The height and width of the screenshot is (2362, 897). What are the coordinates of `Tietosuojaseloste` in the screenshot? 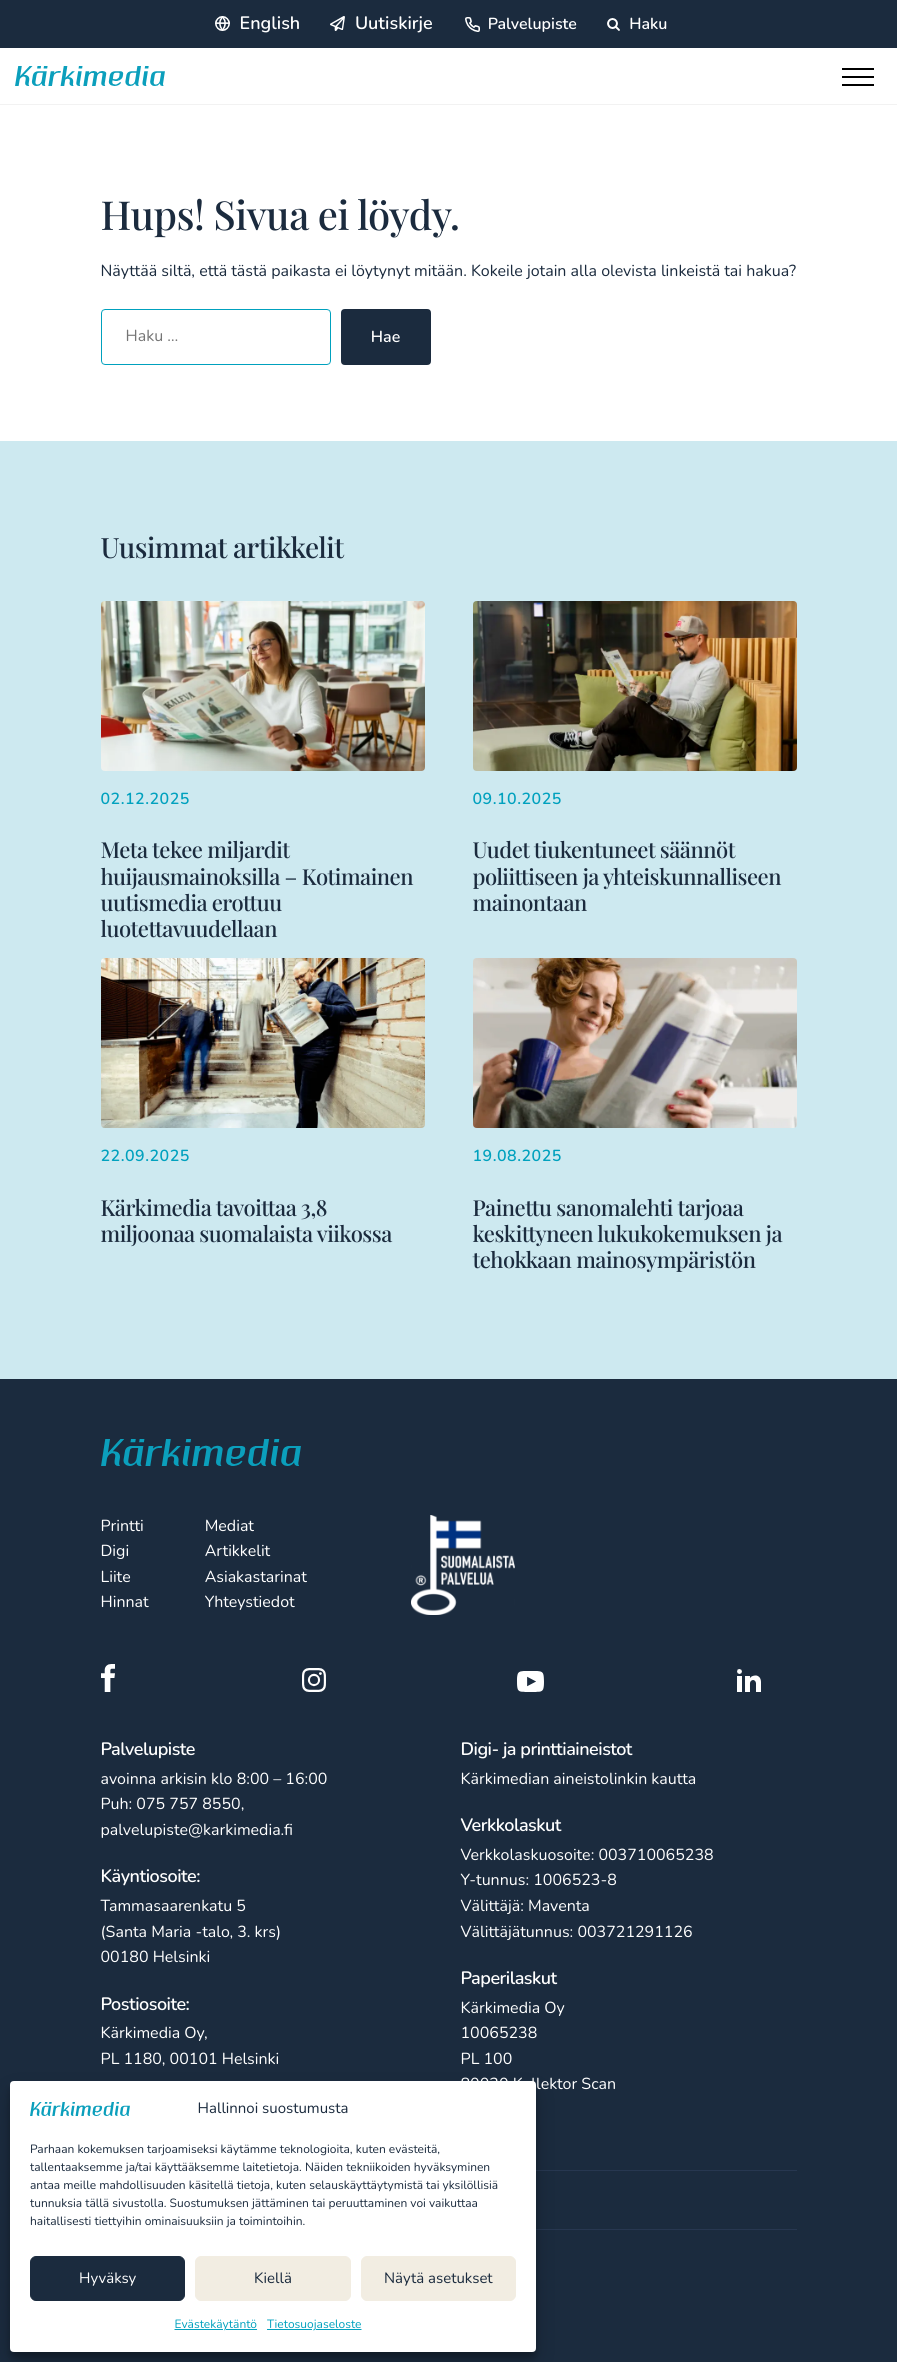 It's located at (314, 2325).